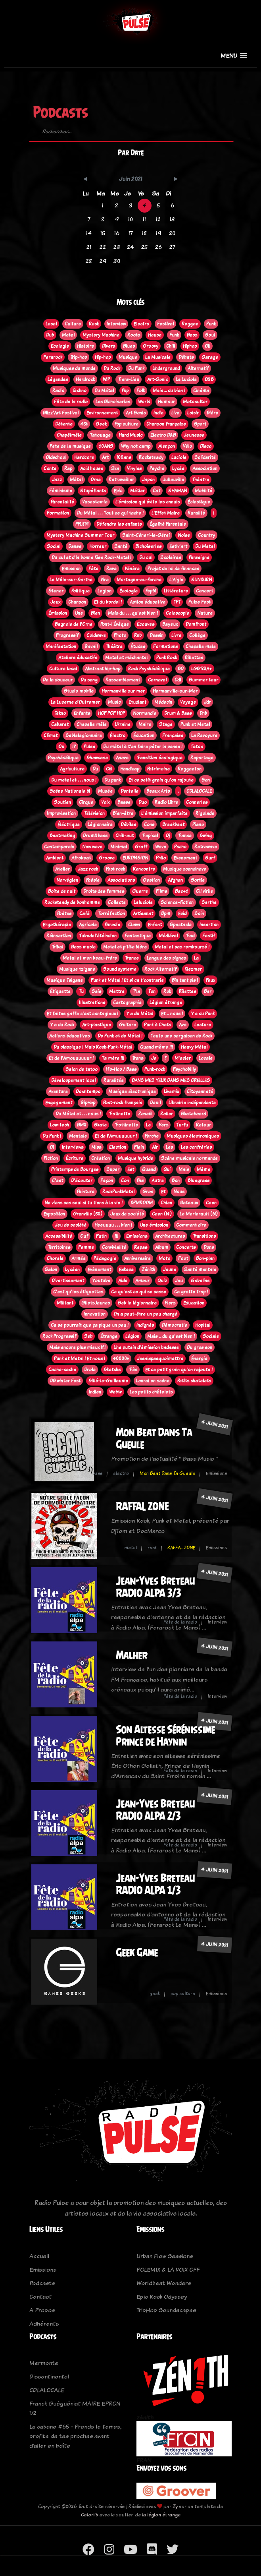 The height and width of the screenshot is (2576, 261). What do you see at coordinates (119, 969) in the screenshot?
I see `Sound systeme` at bounding box center [119, 969].